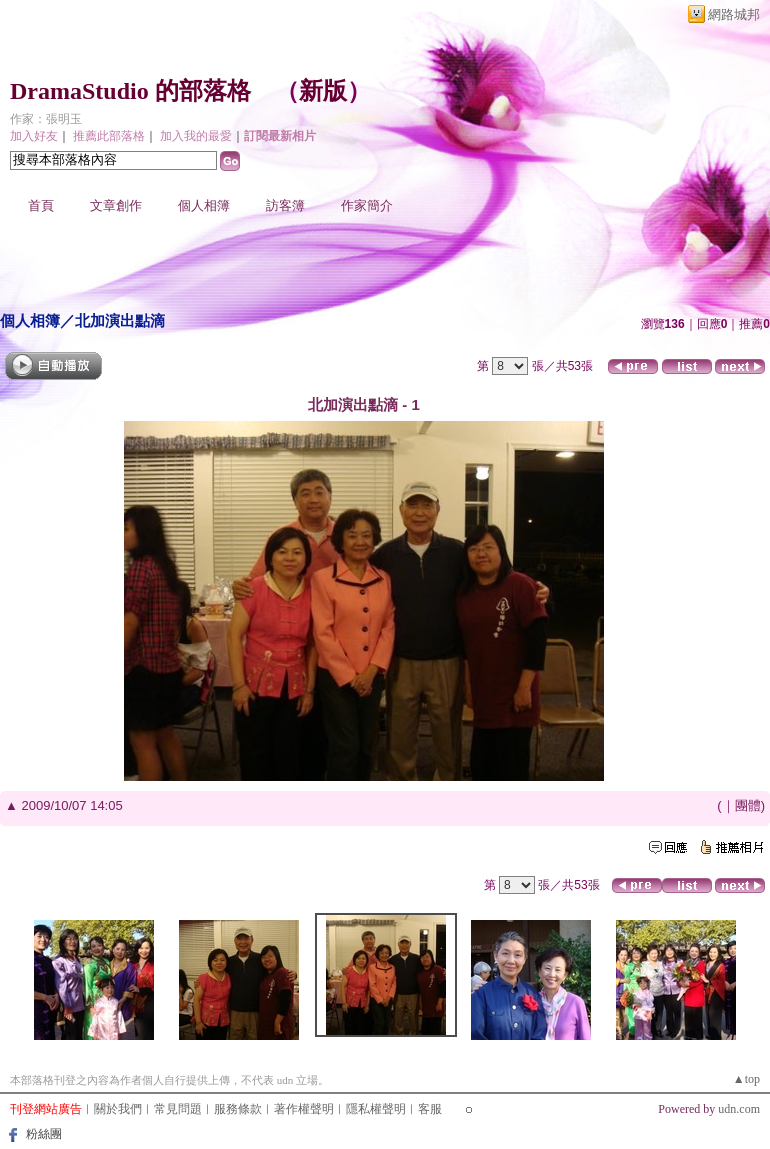 The image size is (770, 1149). I want to click on 北加演出點滴, so click(120, 320).